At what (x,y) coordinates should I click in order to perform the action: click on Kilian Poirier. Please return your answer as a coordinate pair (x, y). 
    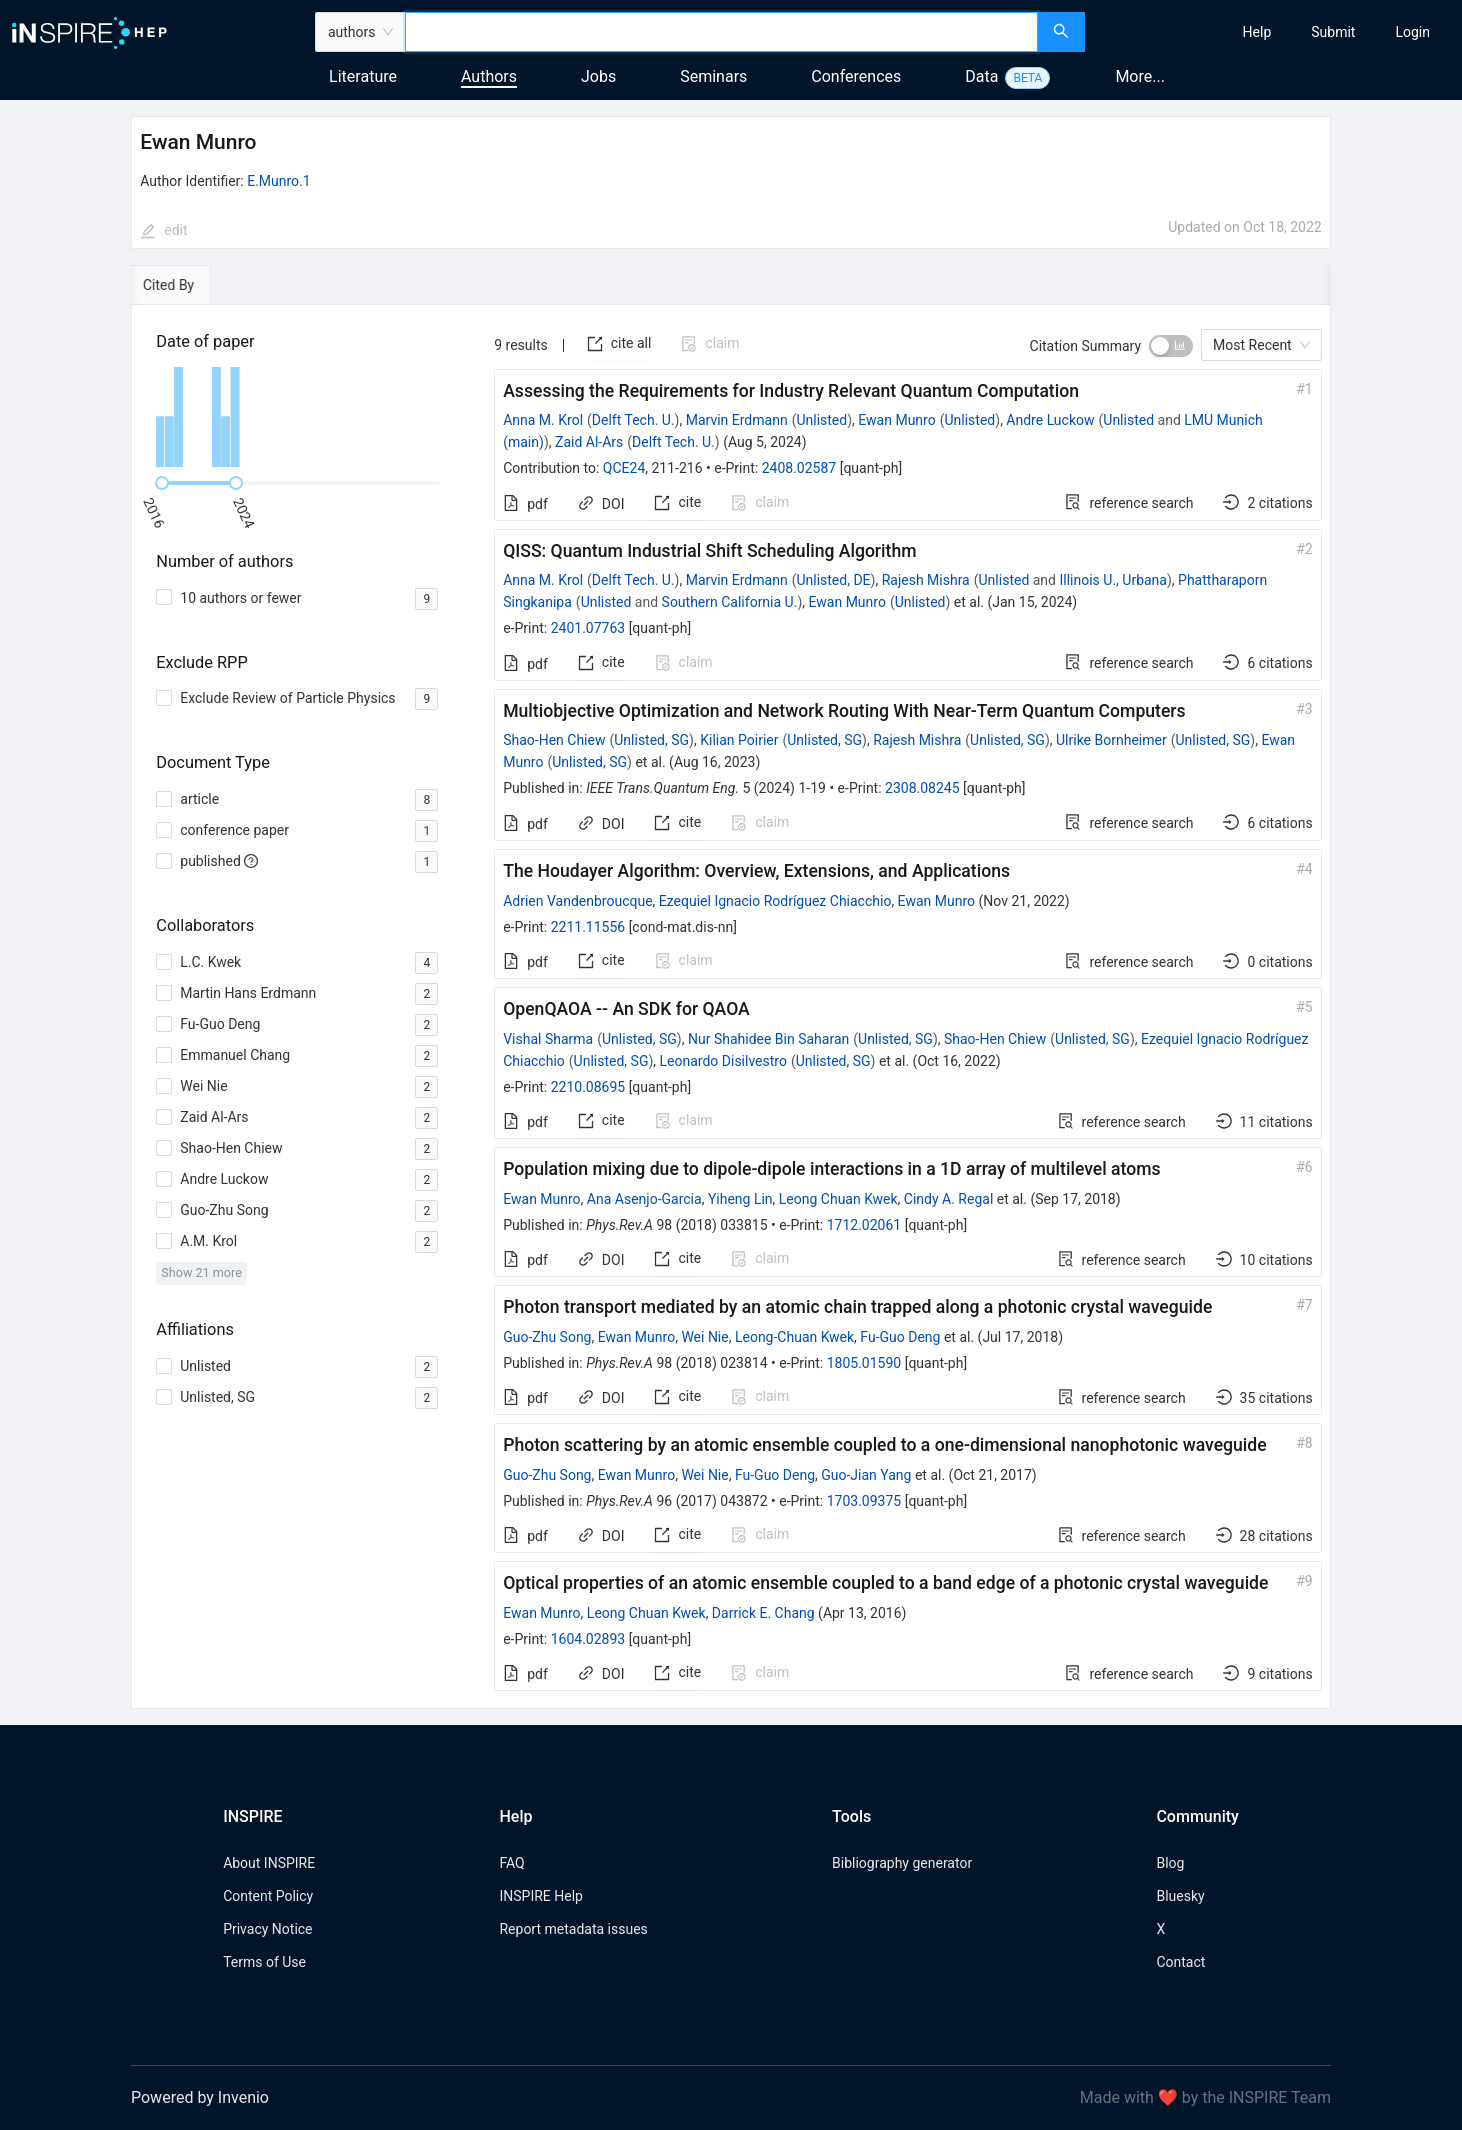
    Looking at the image, I should click on (739, 740).